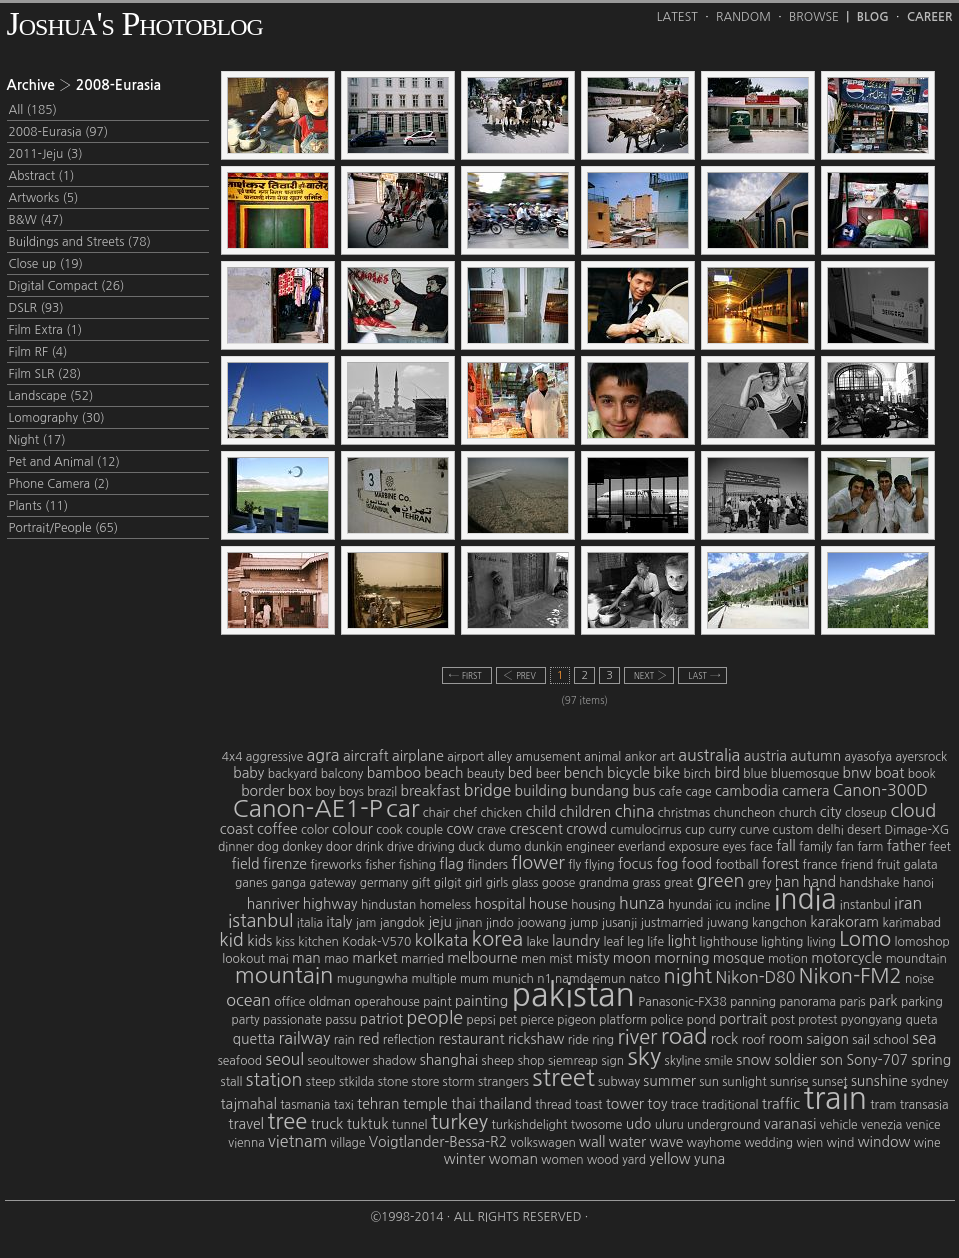 The width and height of the screenshot is (959, 1258). I want to click on beach, so click(443, 773).